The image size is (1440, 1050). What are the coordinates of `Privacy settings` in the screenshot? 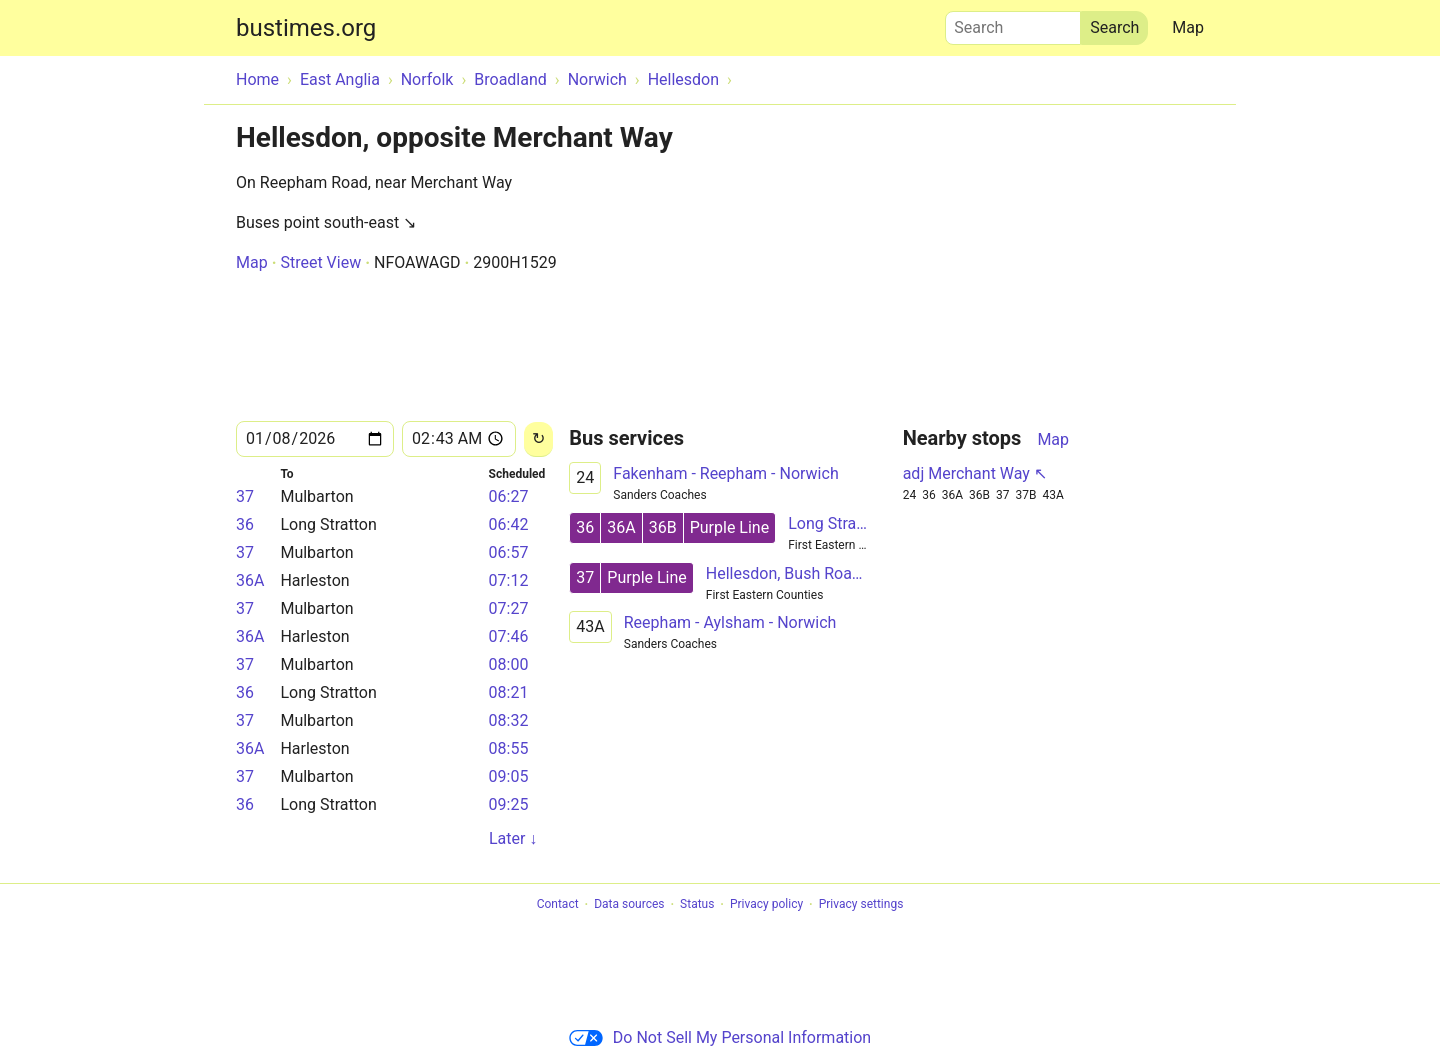 It's located at (861, 905).